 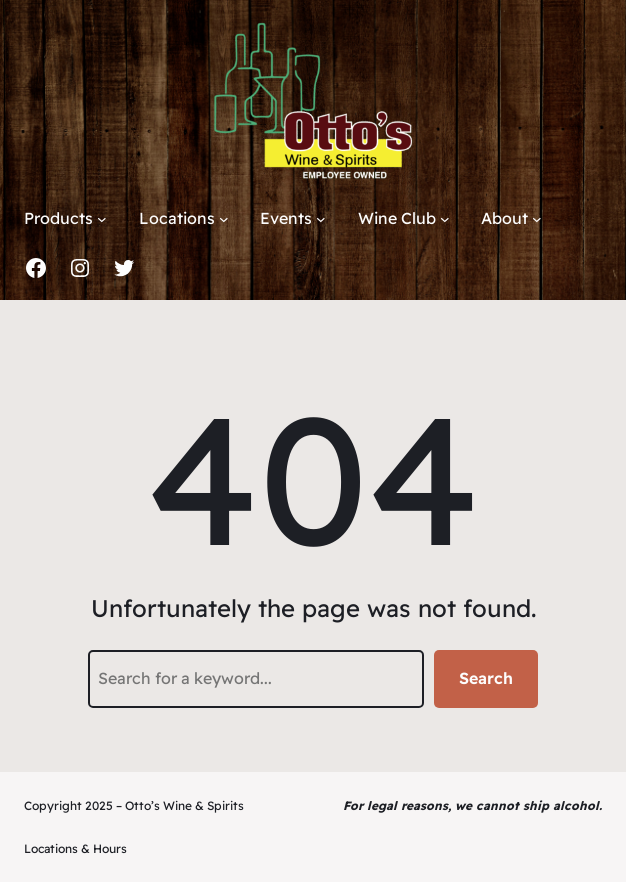 I want to click on [About submenu], so click(x=537, y=219).